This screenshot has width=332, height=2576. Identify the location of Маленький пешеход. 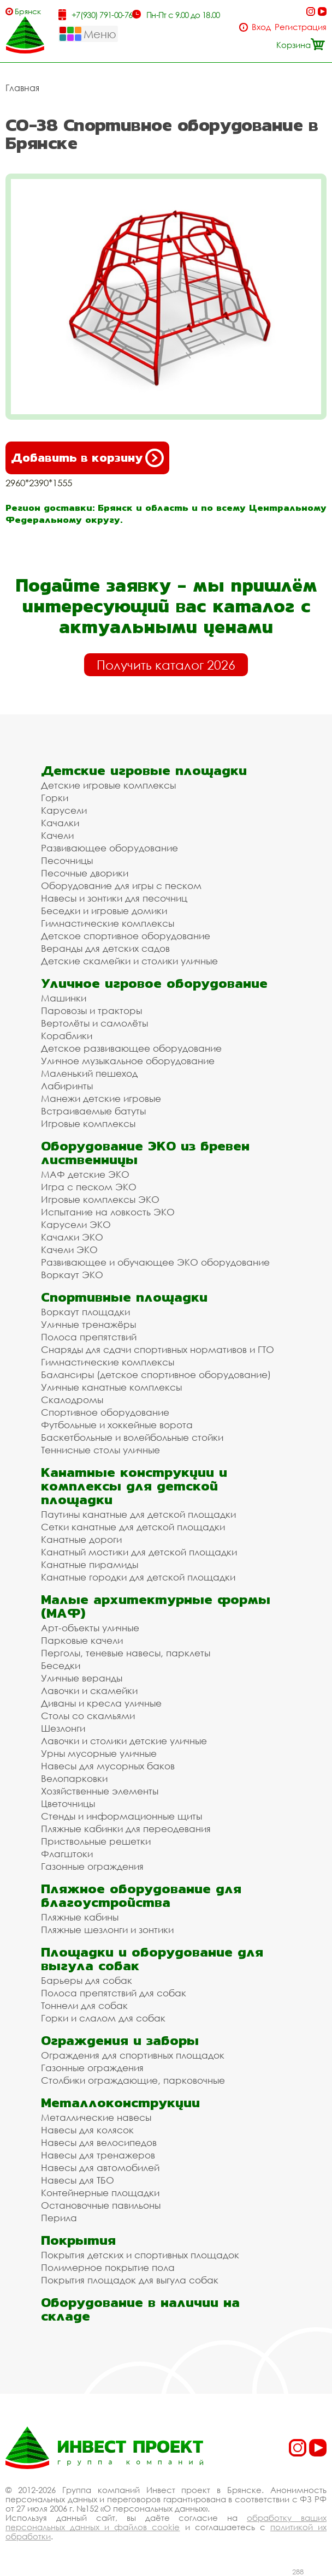
(89, 1073).